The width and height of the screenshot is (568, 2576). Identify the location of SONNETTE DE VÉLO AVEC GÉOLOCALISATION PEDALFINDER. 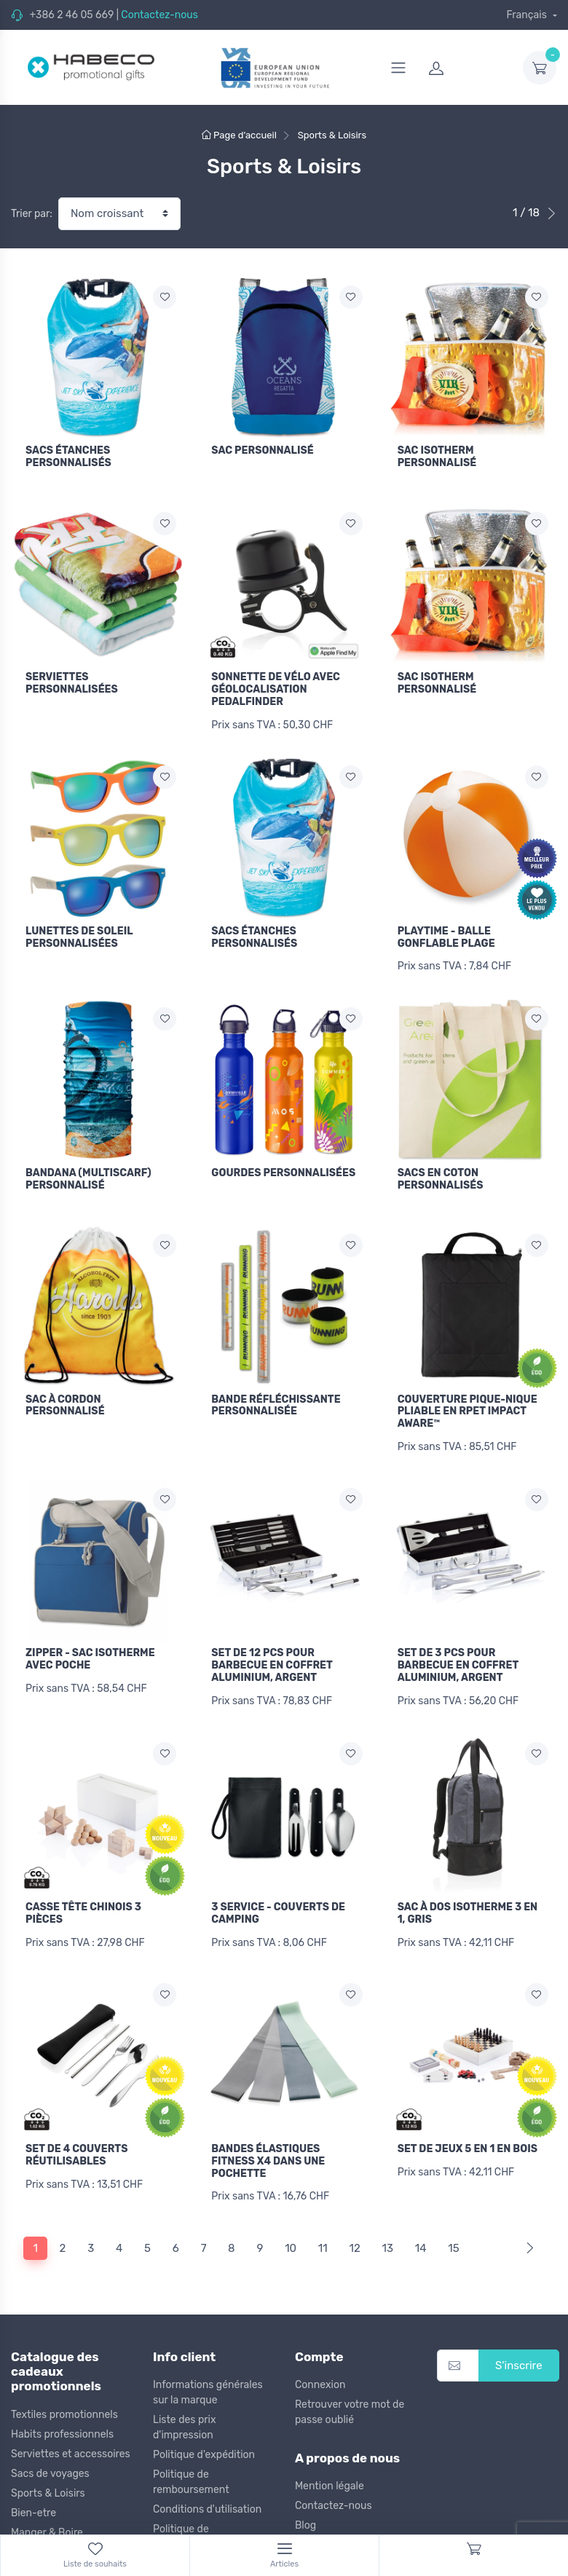
(275, 687).